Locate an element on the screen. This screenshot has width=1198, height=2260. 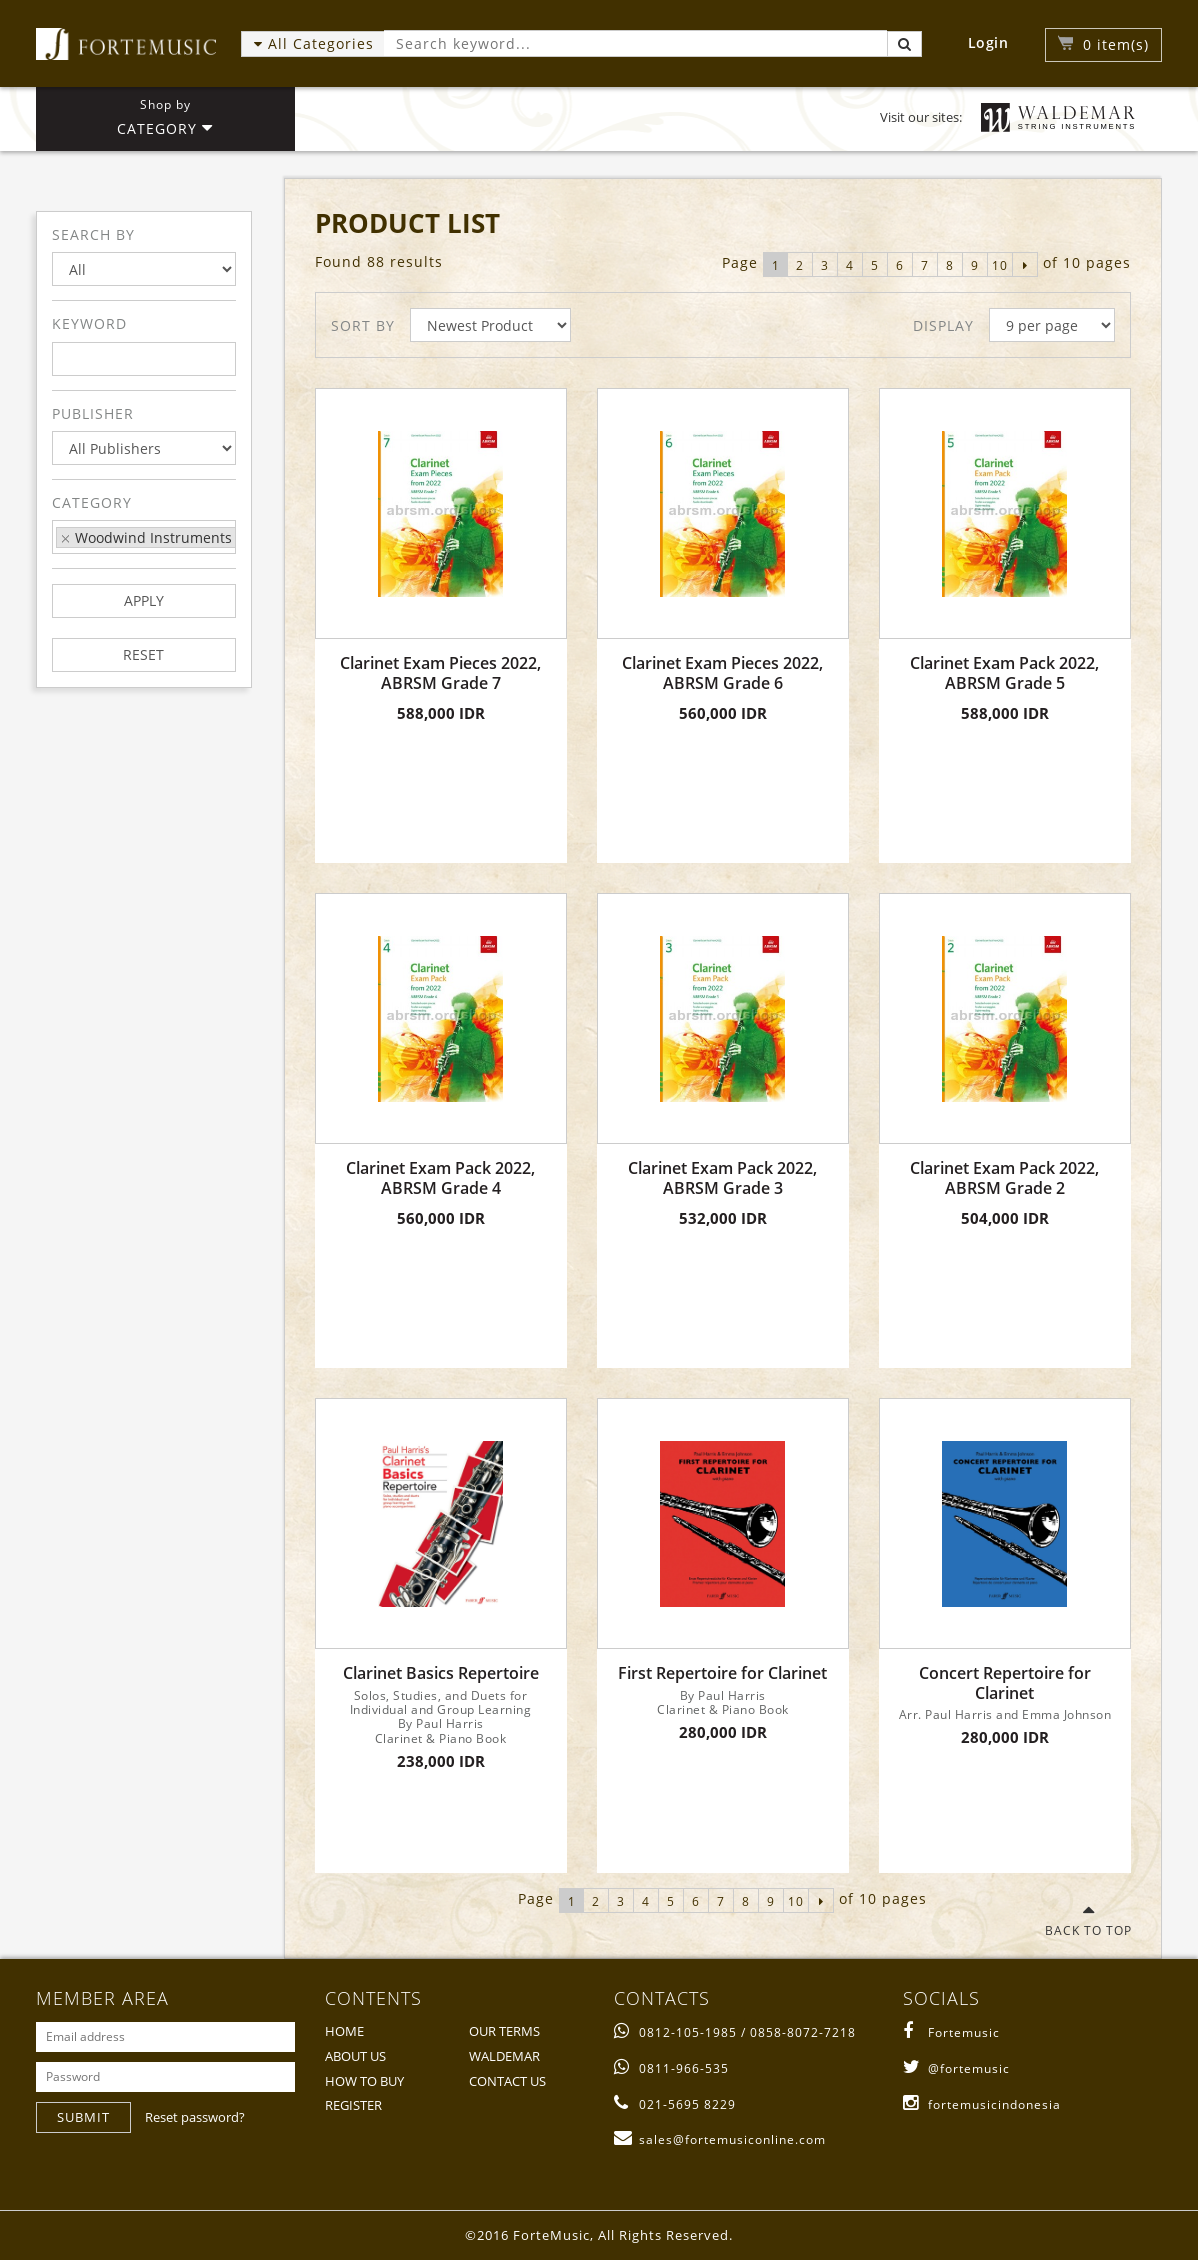
First Repertoire for Clarinet is located at coordinates (722, 1673).